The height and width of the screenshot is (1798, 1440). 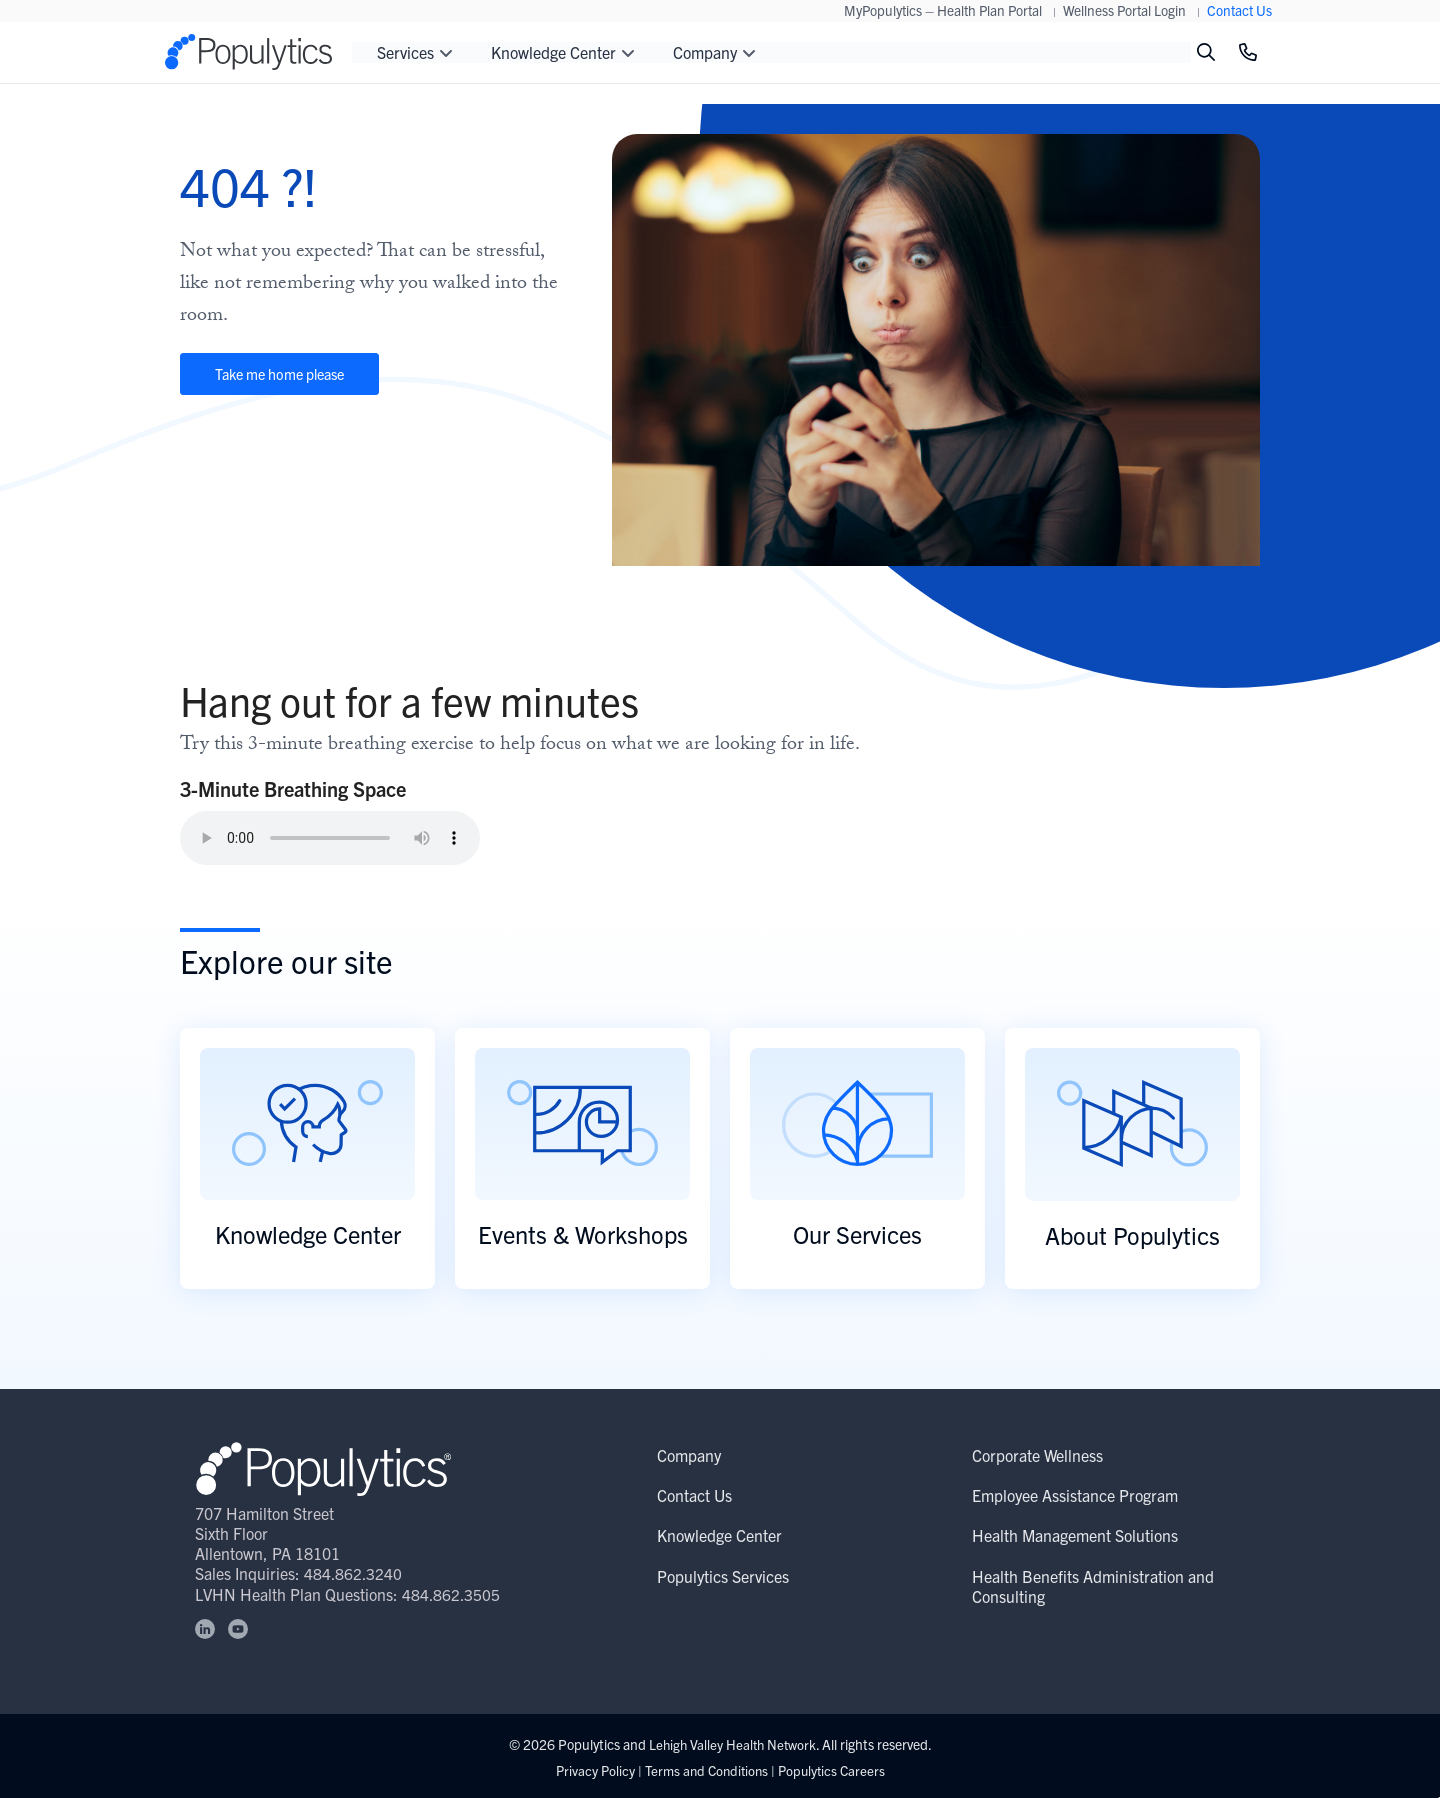 I want to click on Populytics Careers, so click(x=835, y=1769).